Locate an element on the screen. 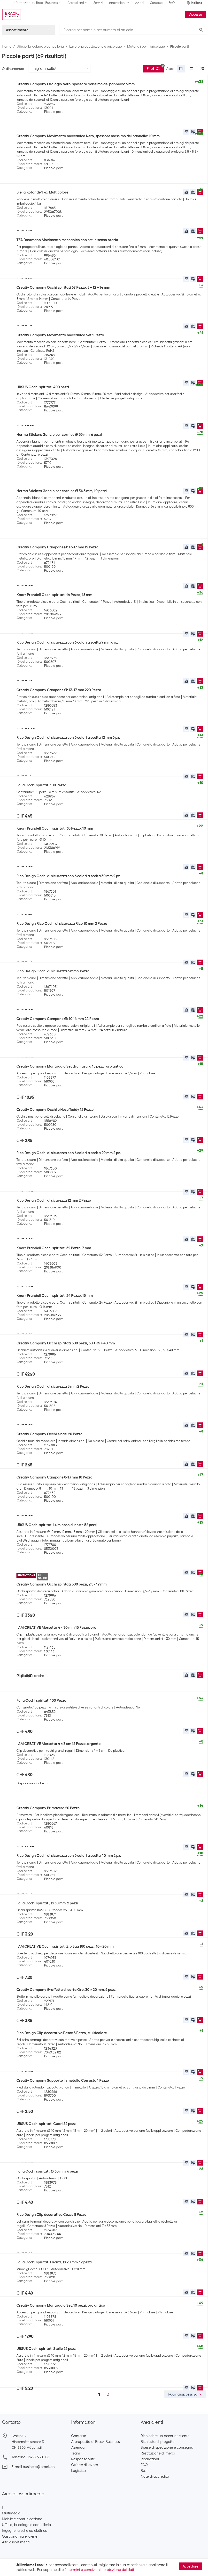  Knorr Prandell Occhi spiritati 24 Pezzo, 15 mm is located at coordinates (54, 1296).